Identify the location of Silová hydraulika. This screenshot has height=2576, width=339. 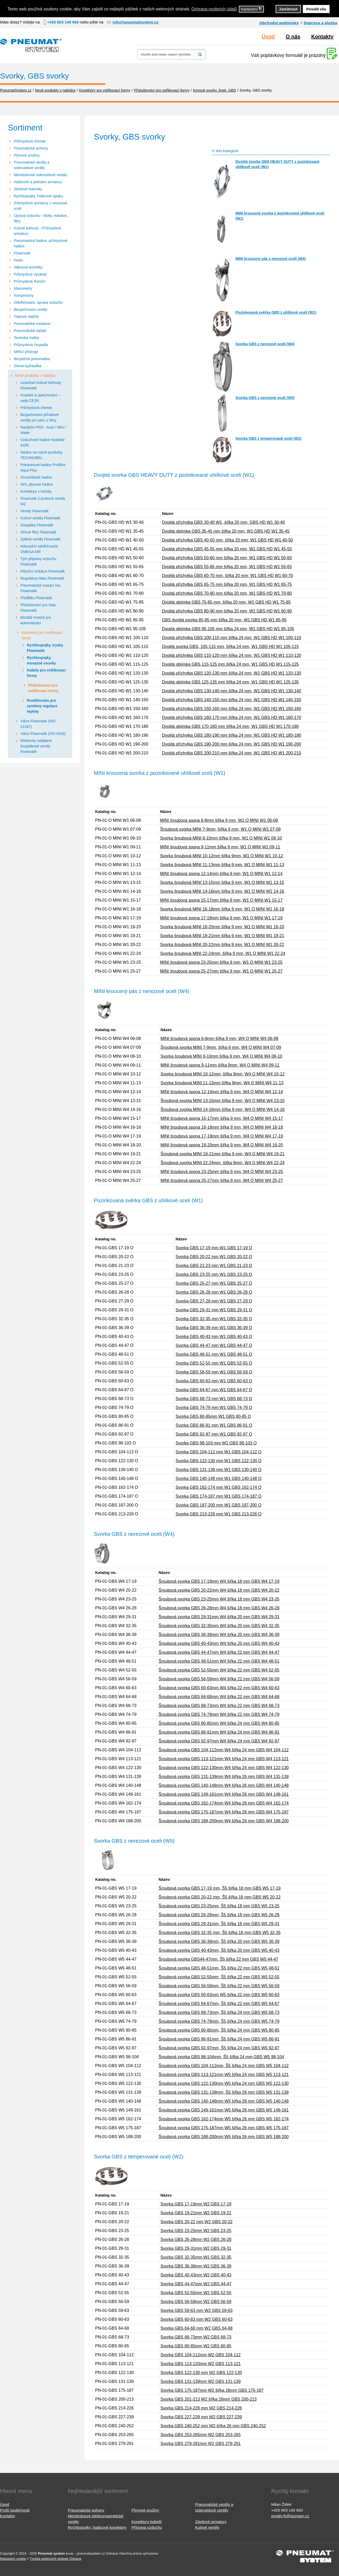
(27, 366).